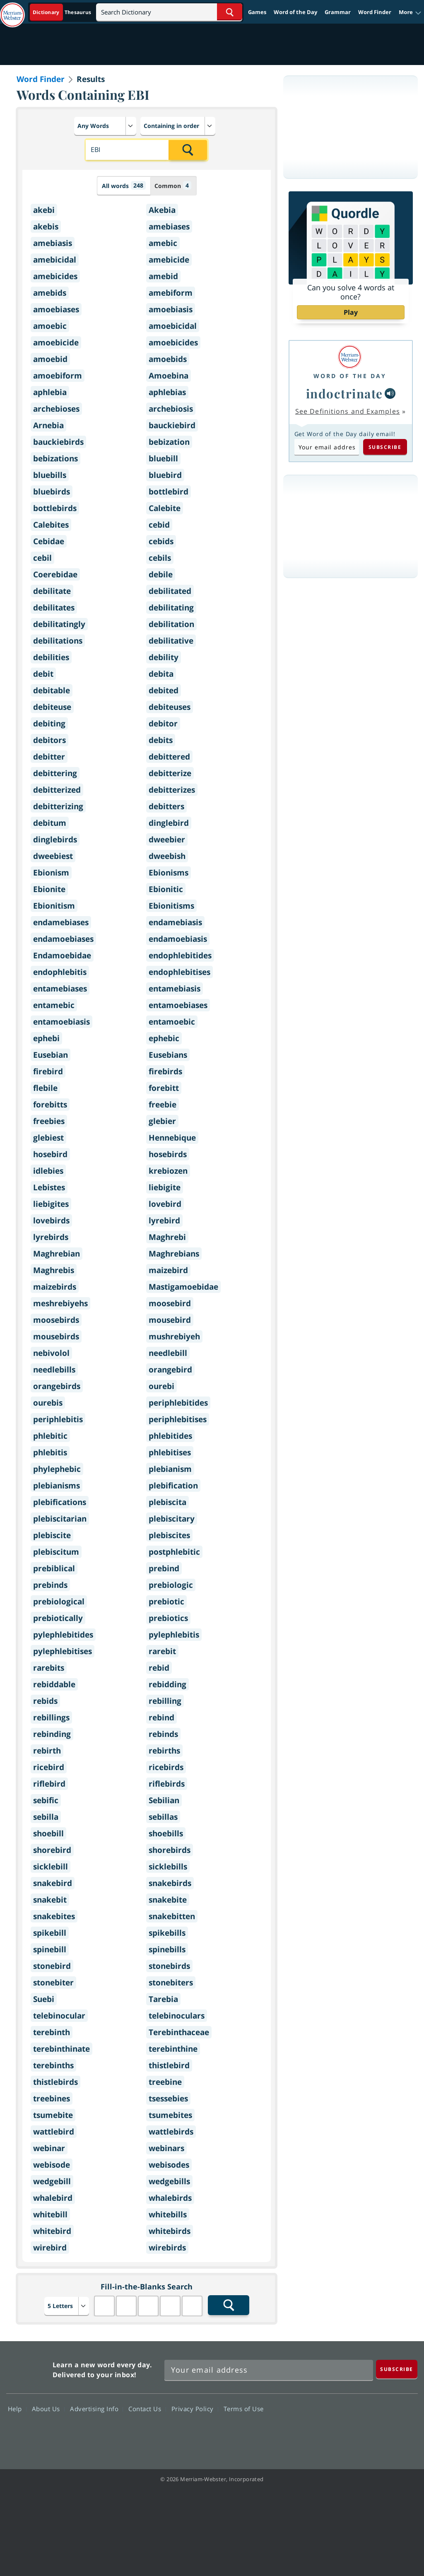 This screenshot has width=424, height=2576. I want to click on periphlebitises, so click(178, 1419).